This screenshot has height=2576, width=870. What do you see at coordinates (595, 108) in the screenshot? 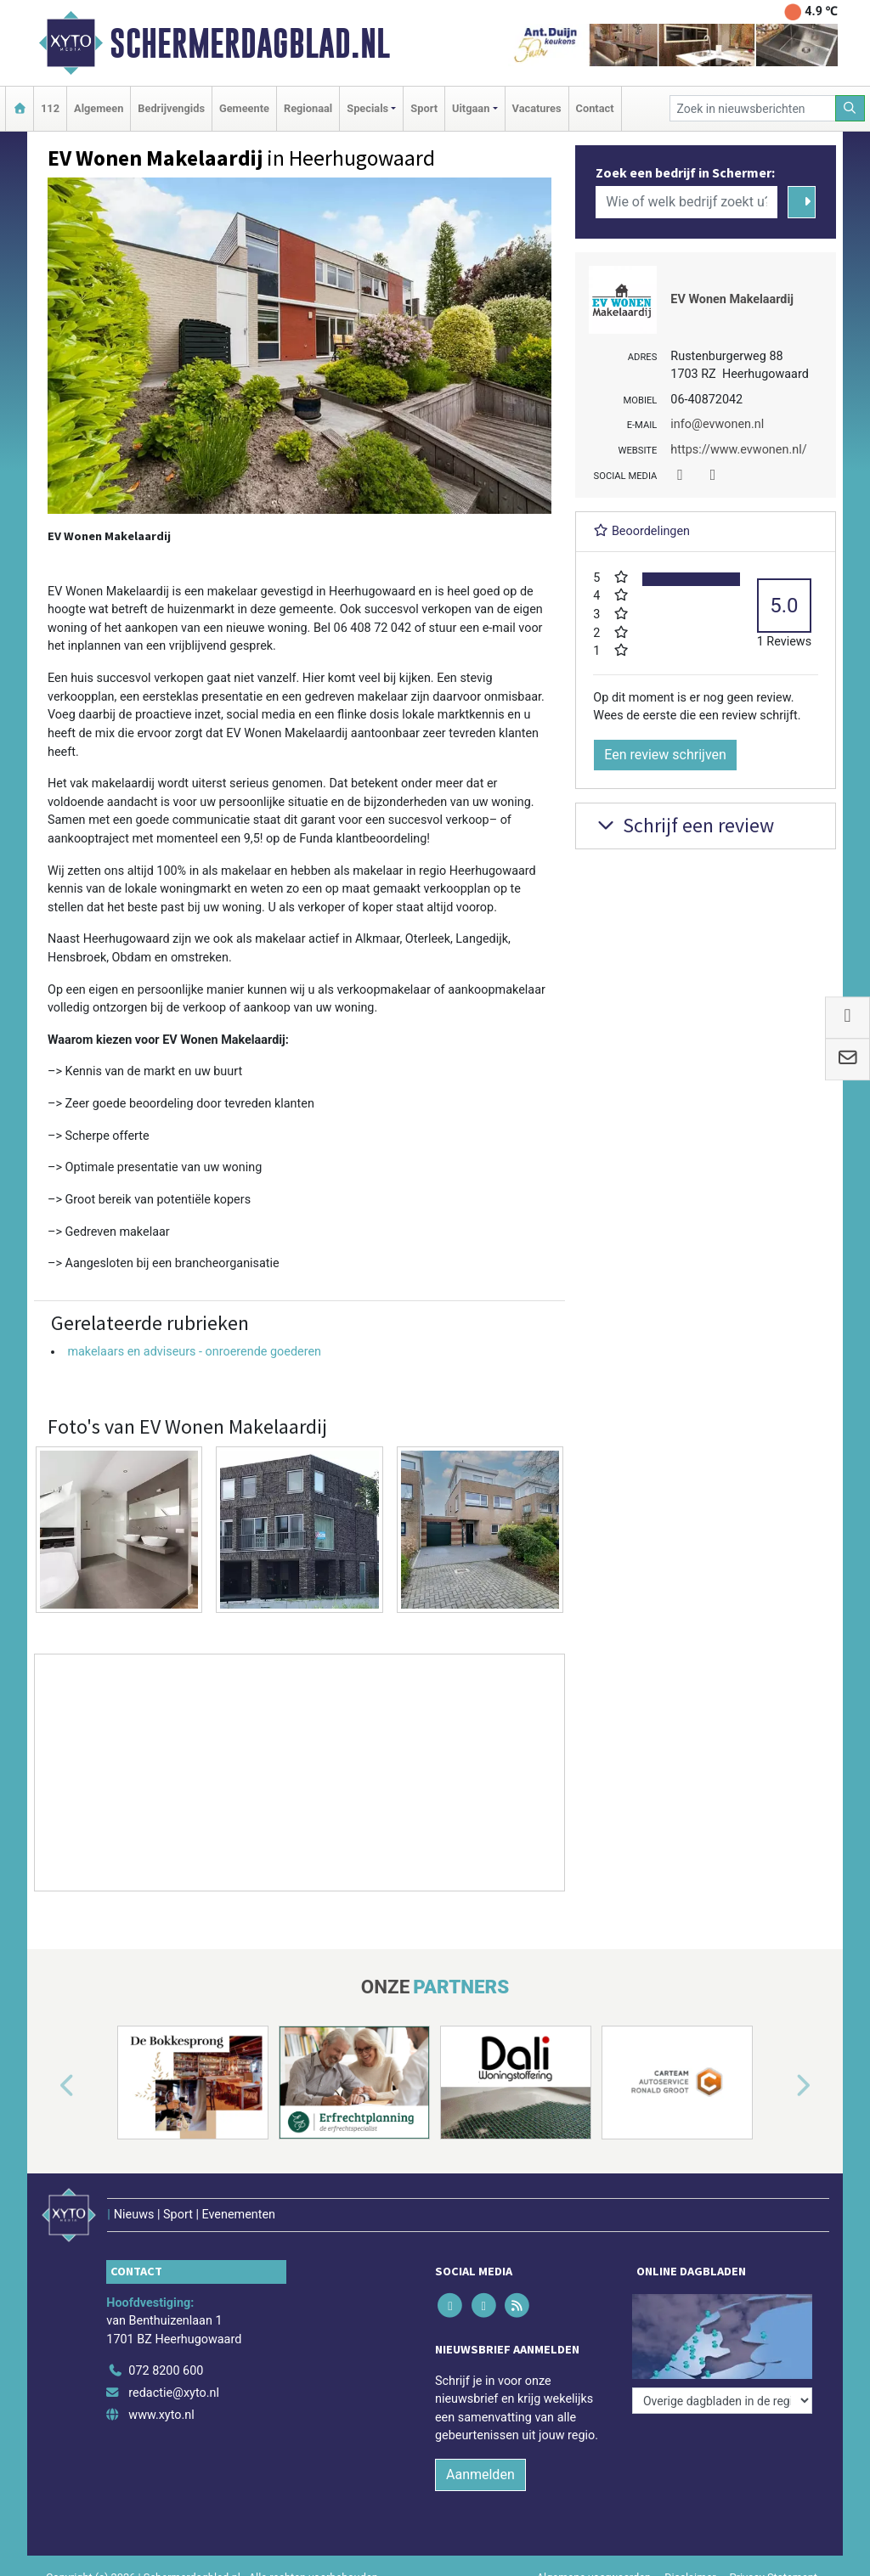
I see `Contact` at bounding box center [595, 108].